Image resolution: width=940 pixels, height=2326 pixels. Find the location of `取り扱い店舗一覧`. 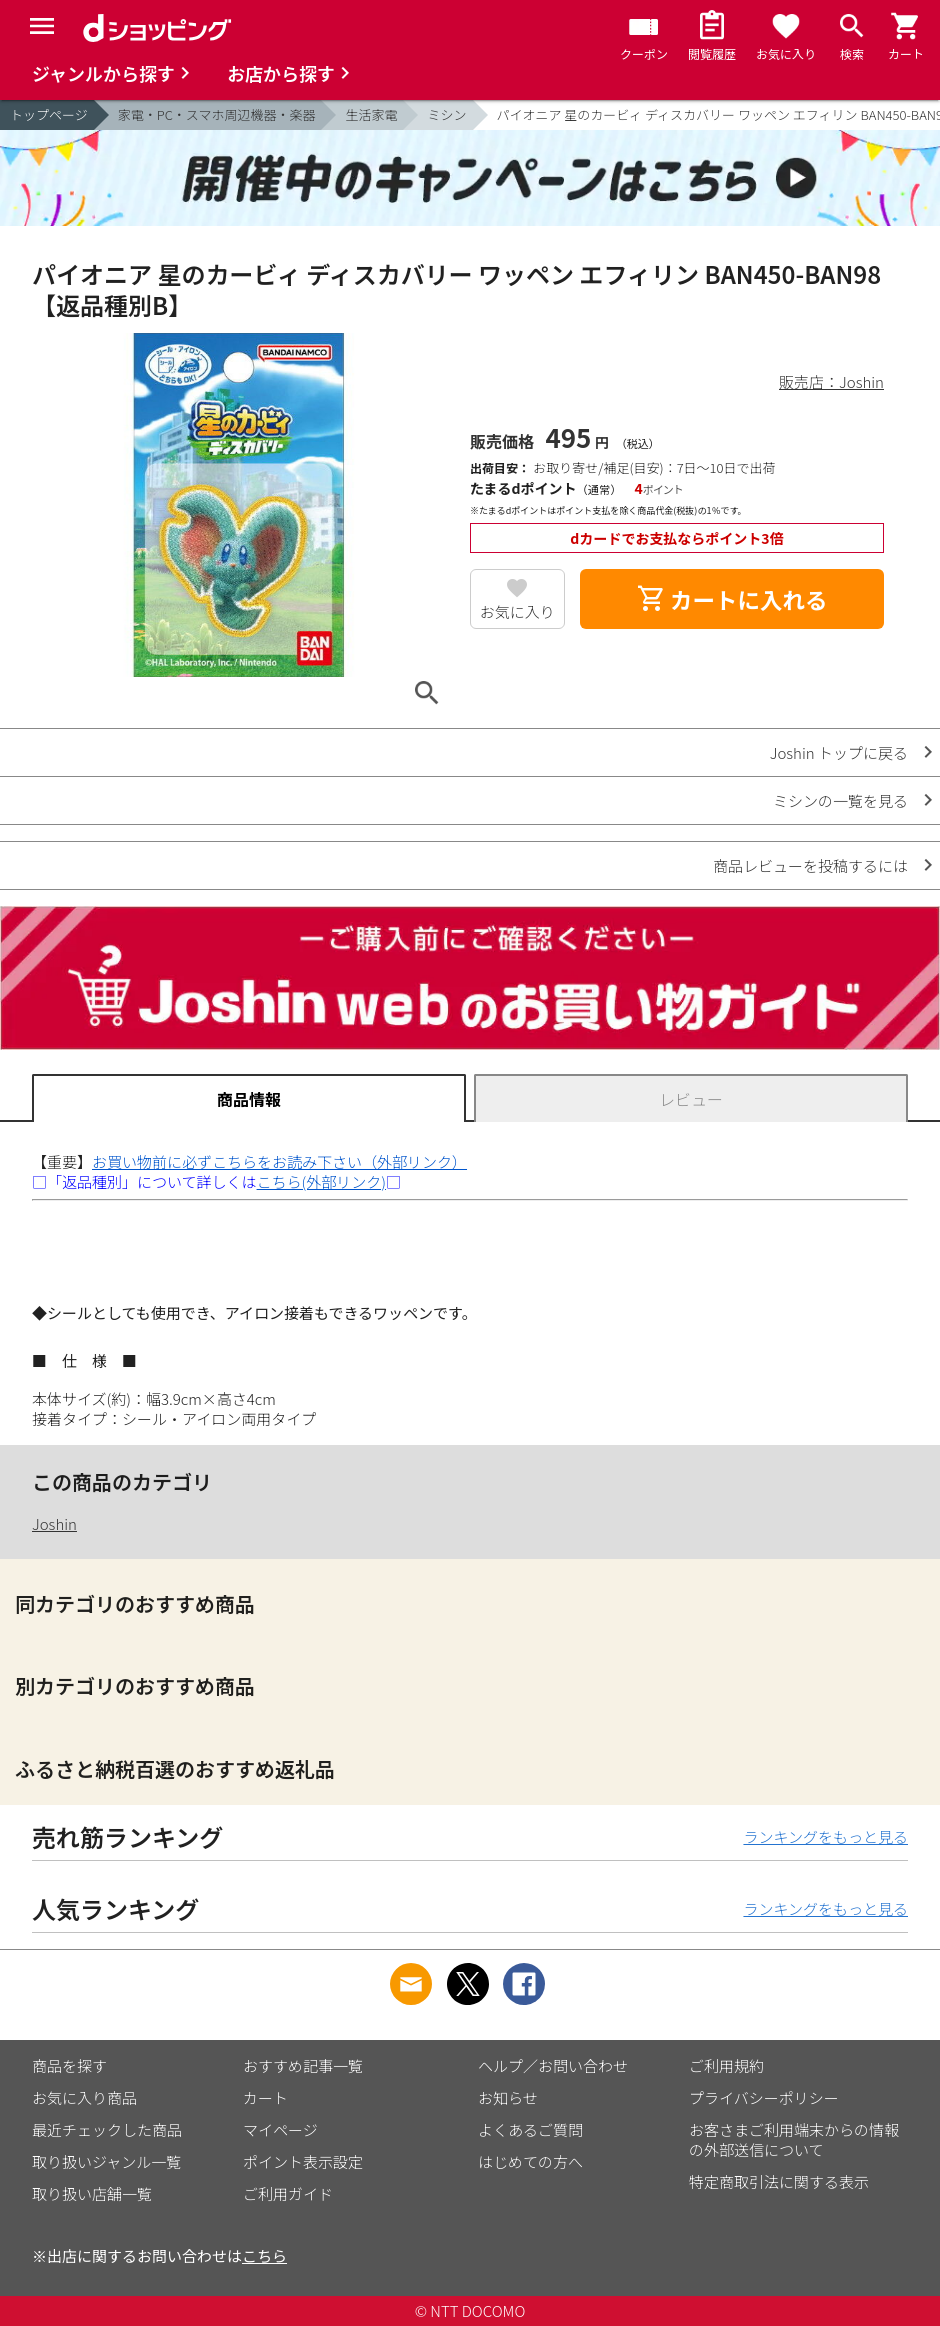

取り扱い店舗一覧 is located at coordinates (92, 2193).